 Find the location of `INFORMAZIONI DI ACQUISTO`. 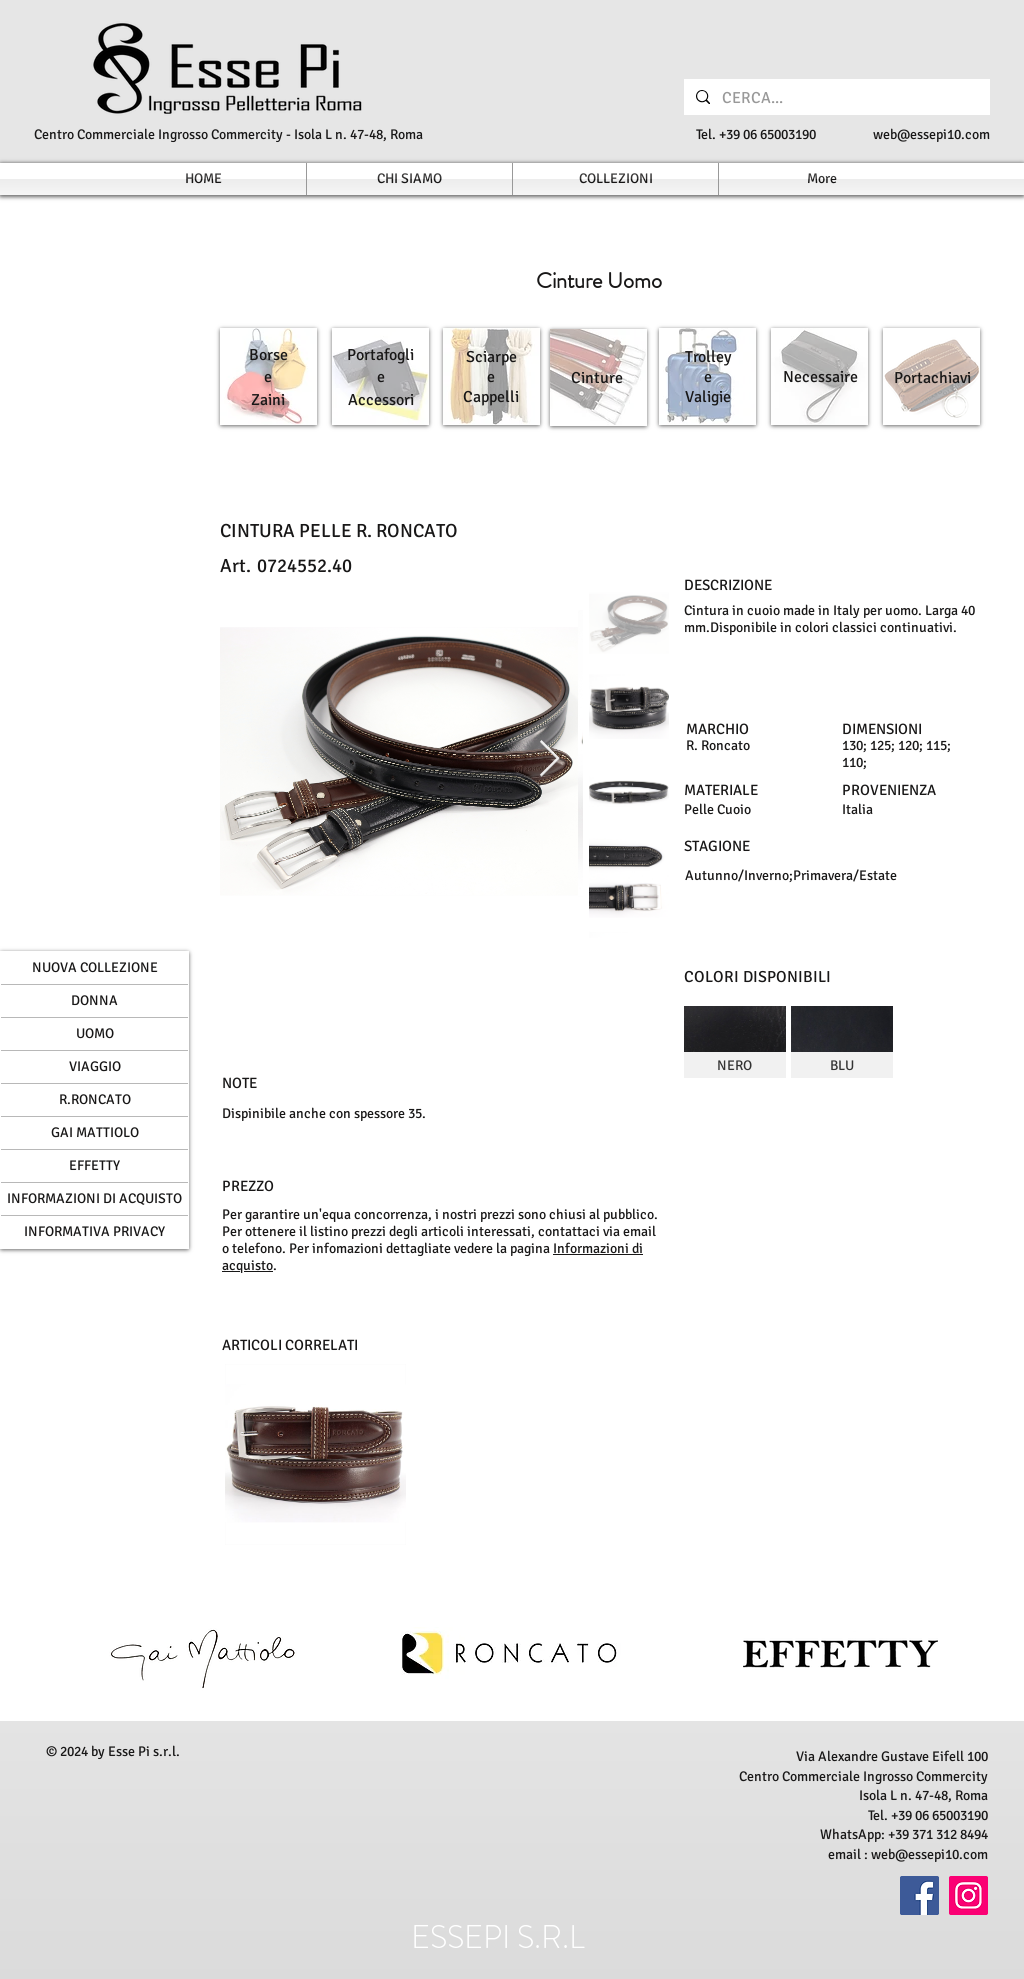

INFORMAZIONI DI ACQUISTO is located at coordinates (94, 1198).